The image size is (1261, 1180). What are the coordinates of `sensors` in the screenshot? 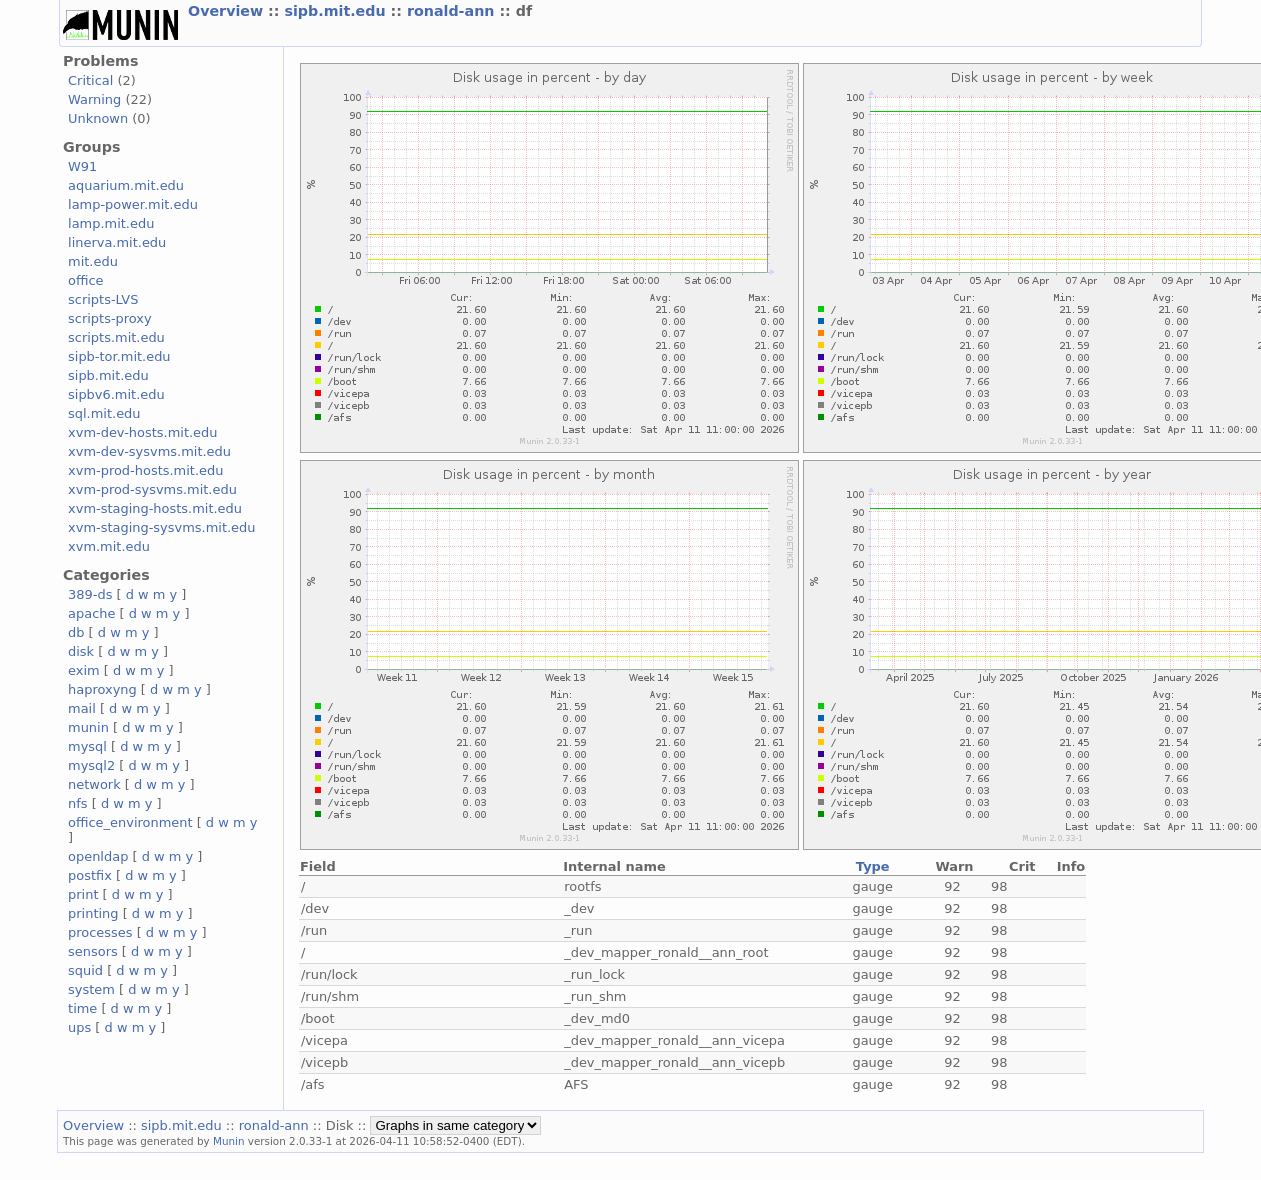 It's located at (93, 951).